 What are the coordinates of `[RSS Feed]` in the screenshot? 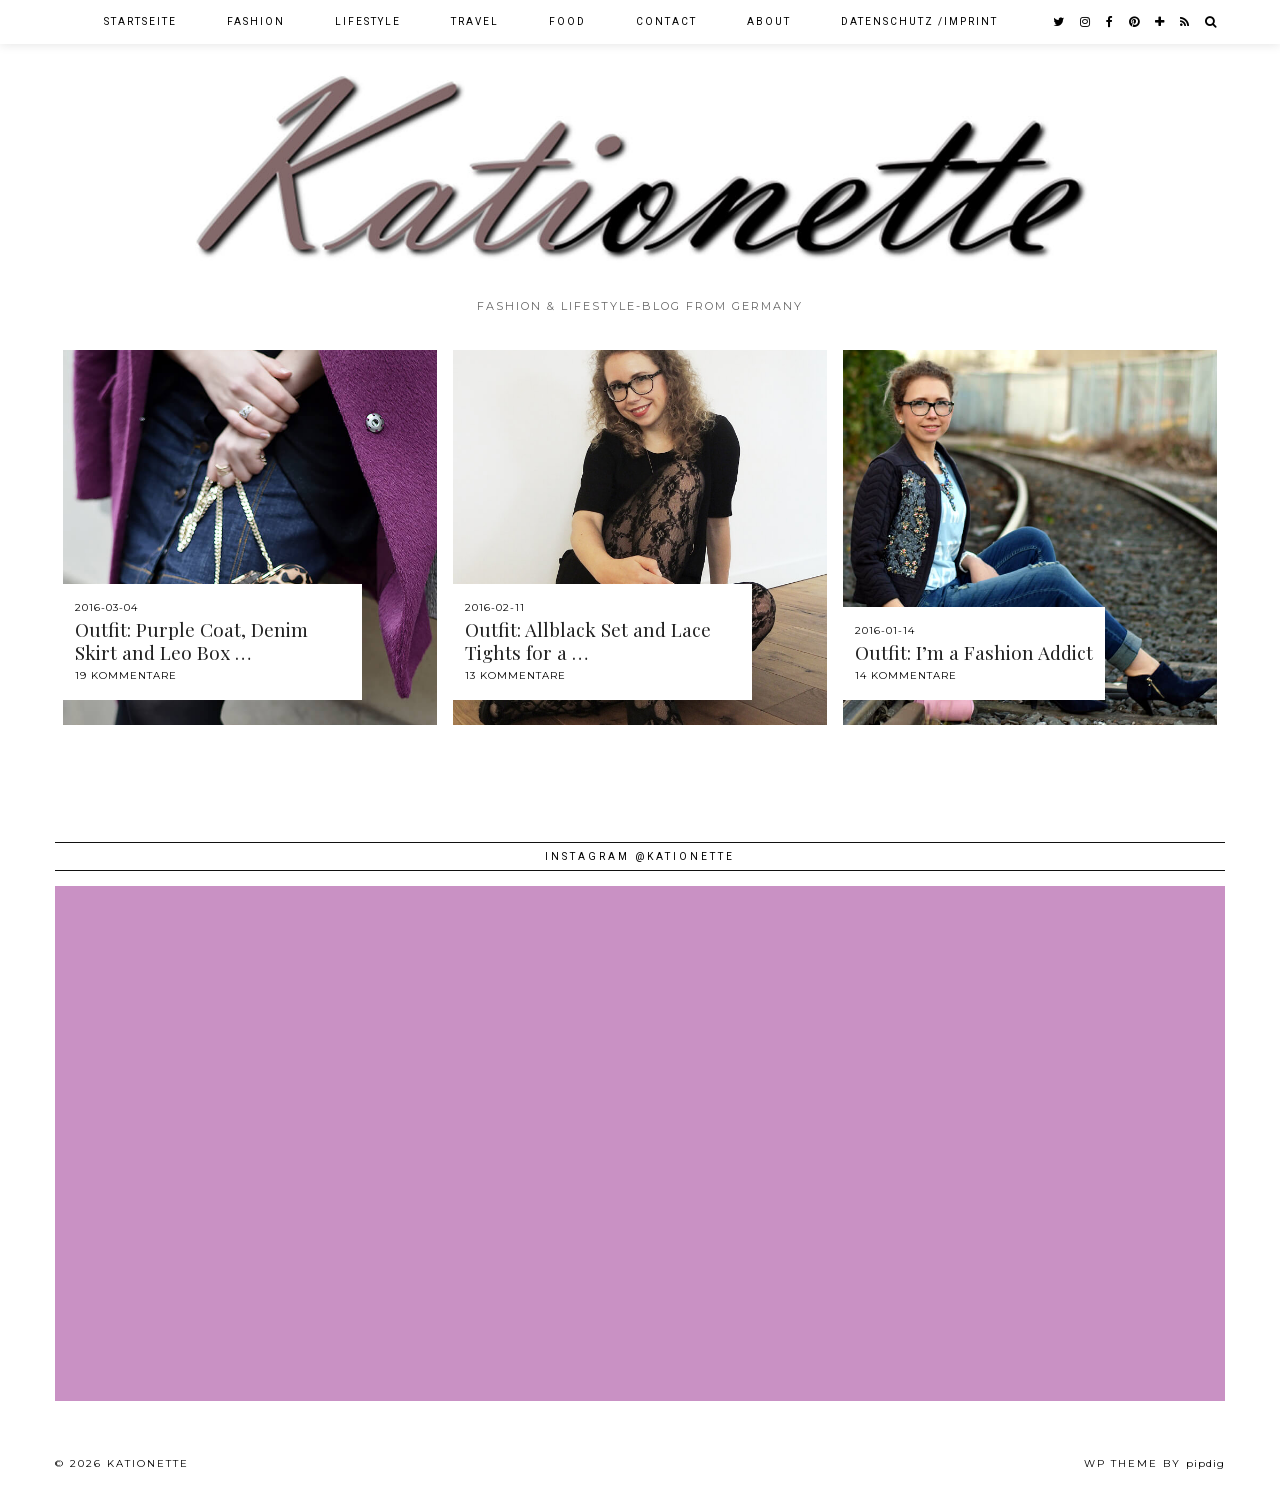 It's located at (1185, 22).